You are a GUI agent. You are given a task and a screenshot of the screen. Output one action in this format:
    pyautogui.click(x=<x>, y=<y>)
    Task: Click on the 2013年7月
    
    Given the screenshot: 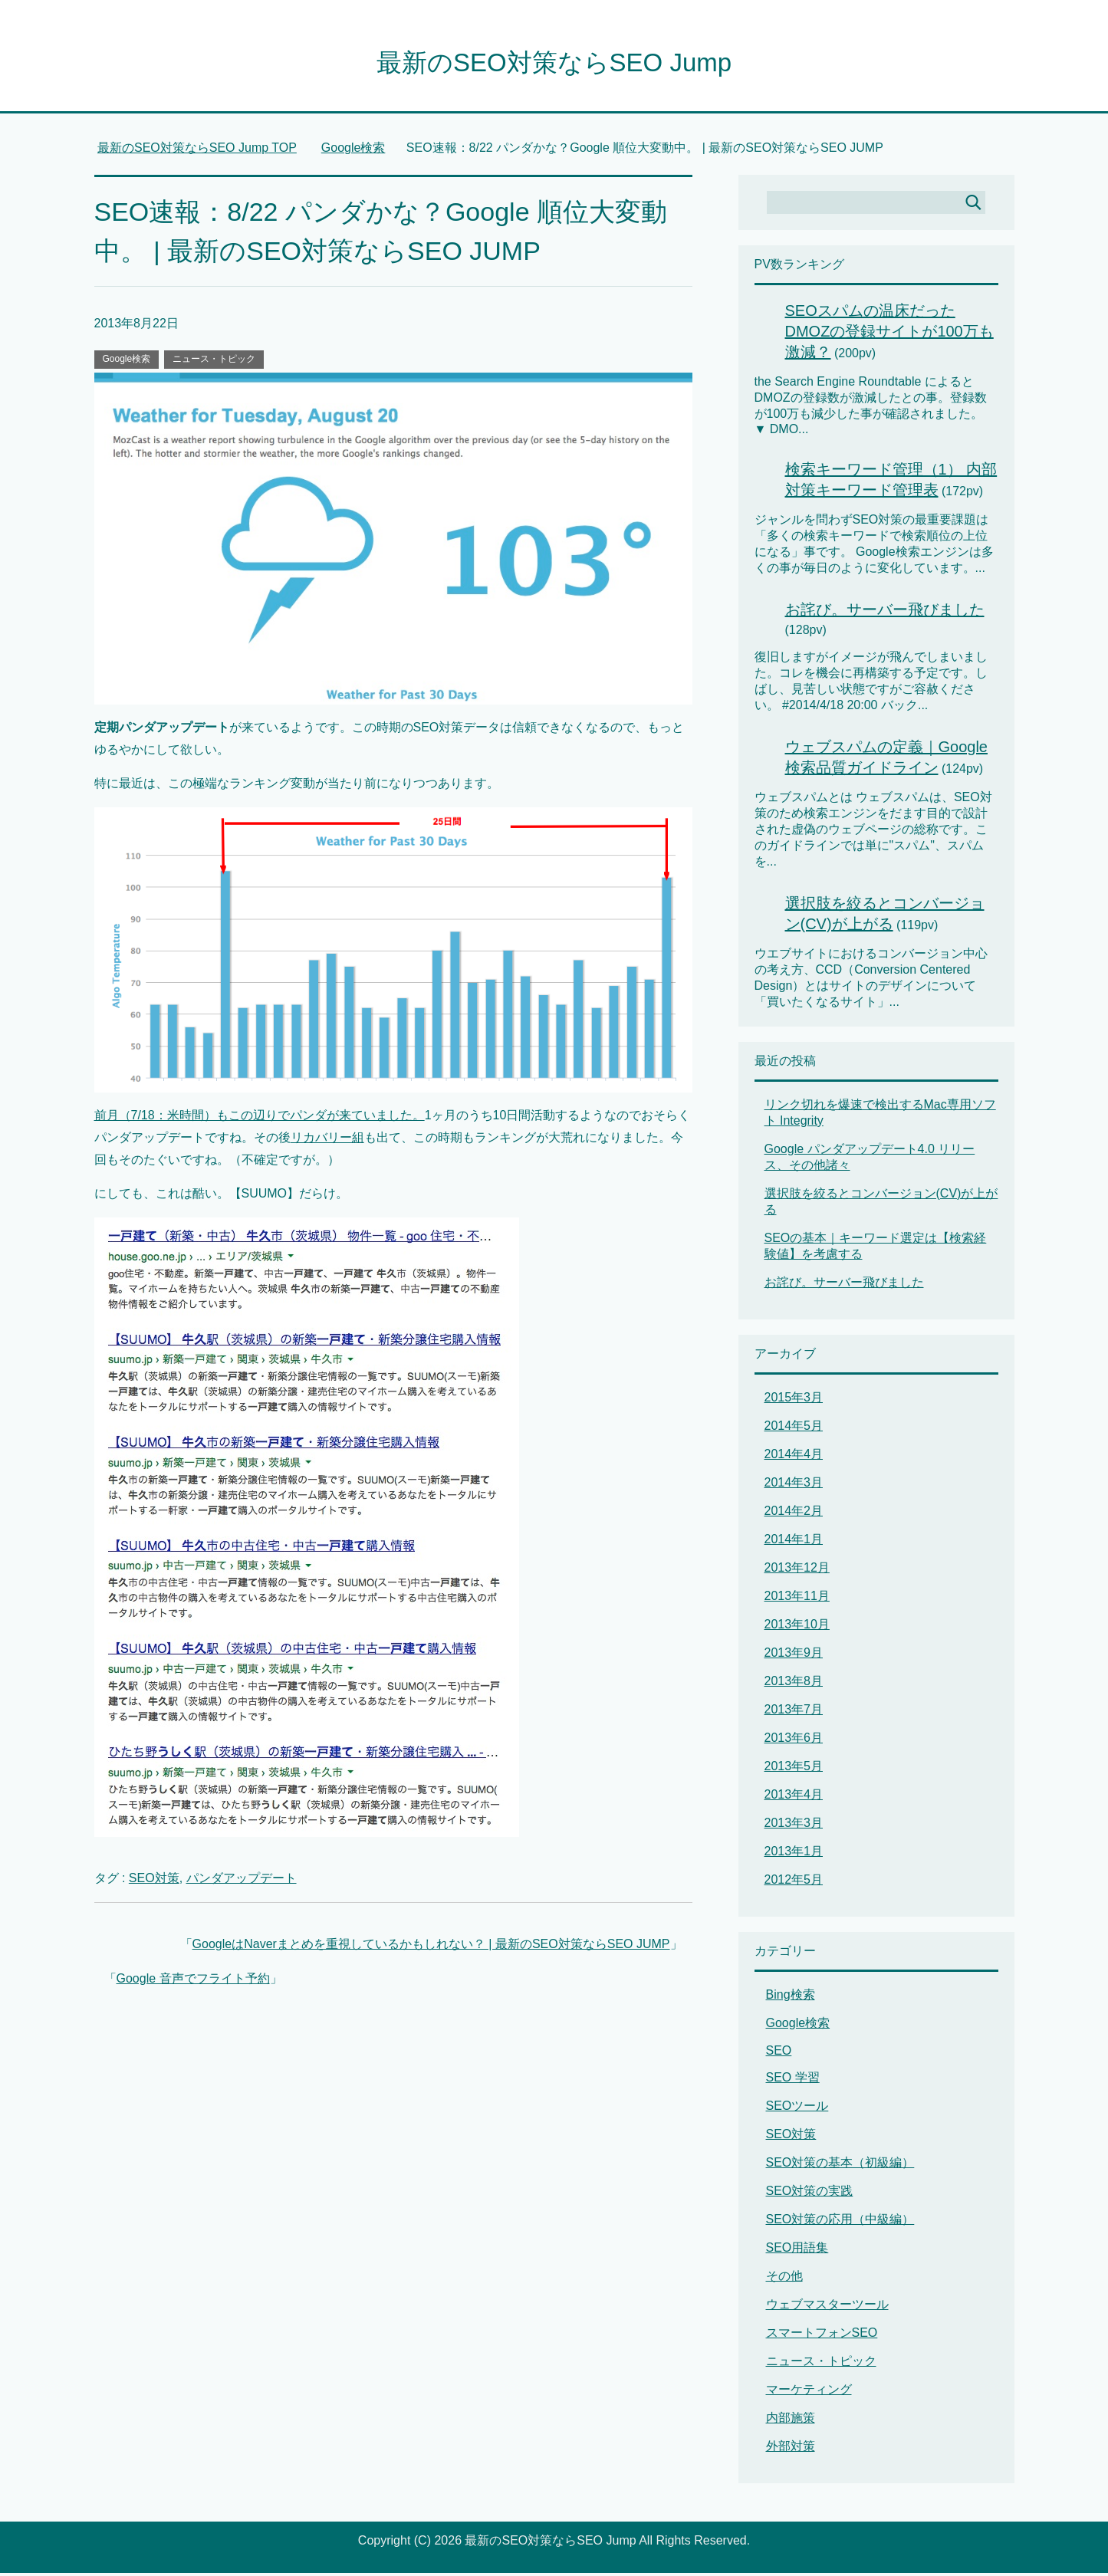 What is the action you would take?
    pyautogui.click(x=794, y=1712)
    